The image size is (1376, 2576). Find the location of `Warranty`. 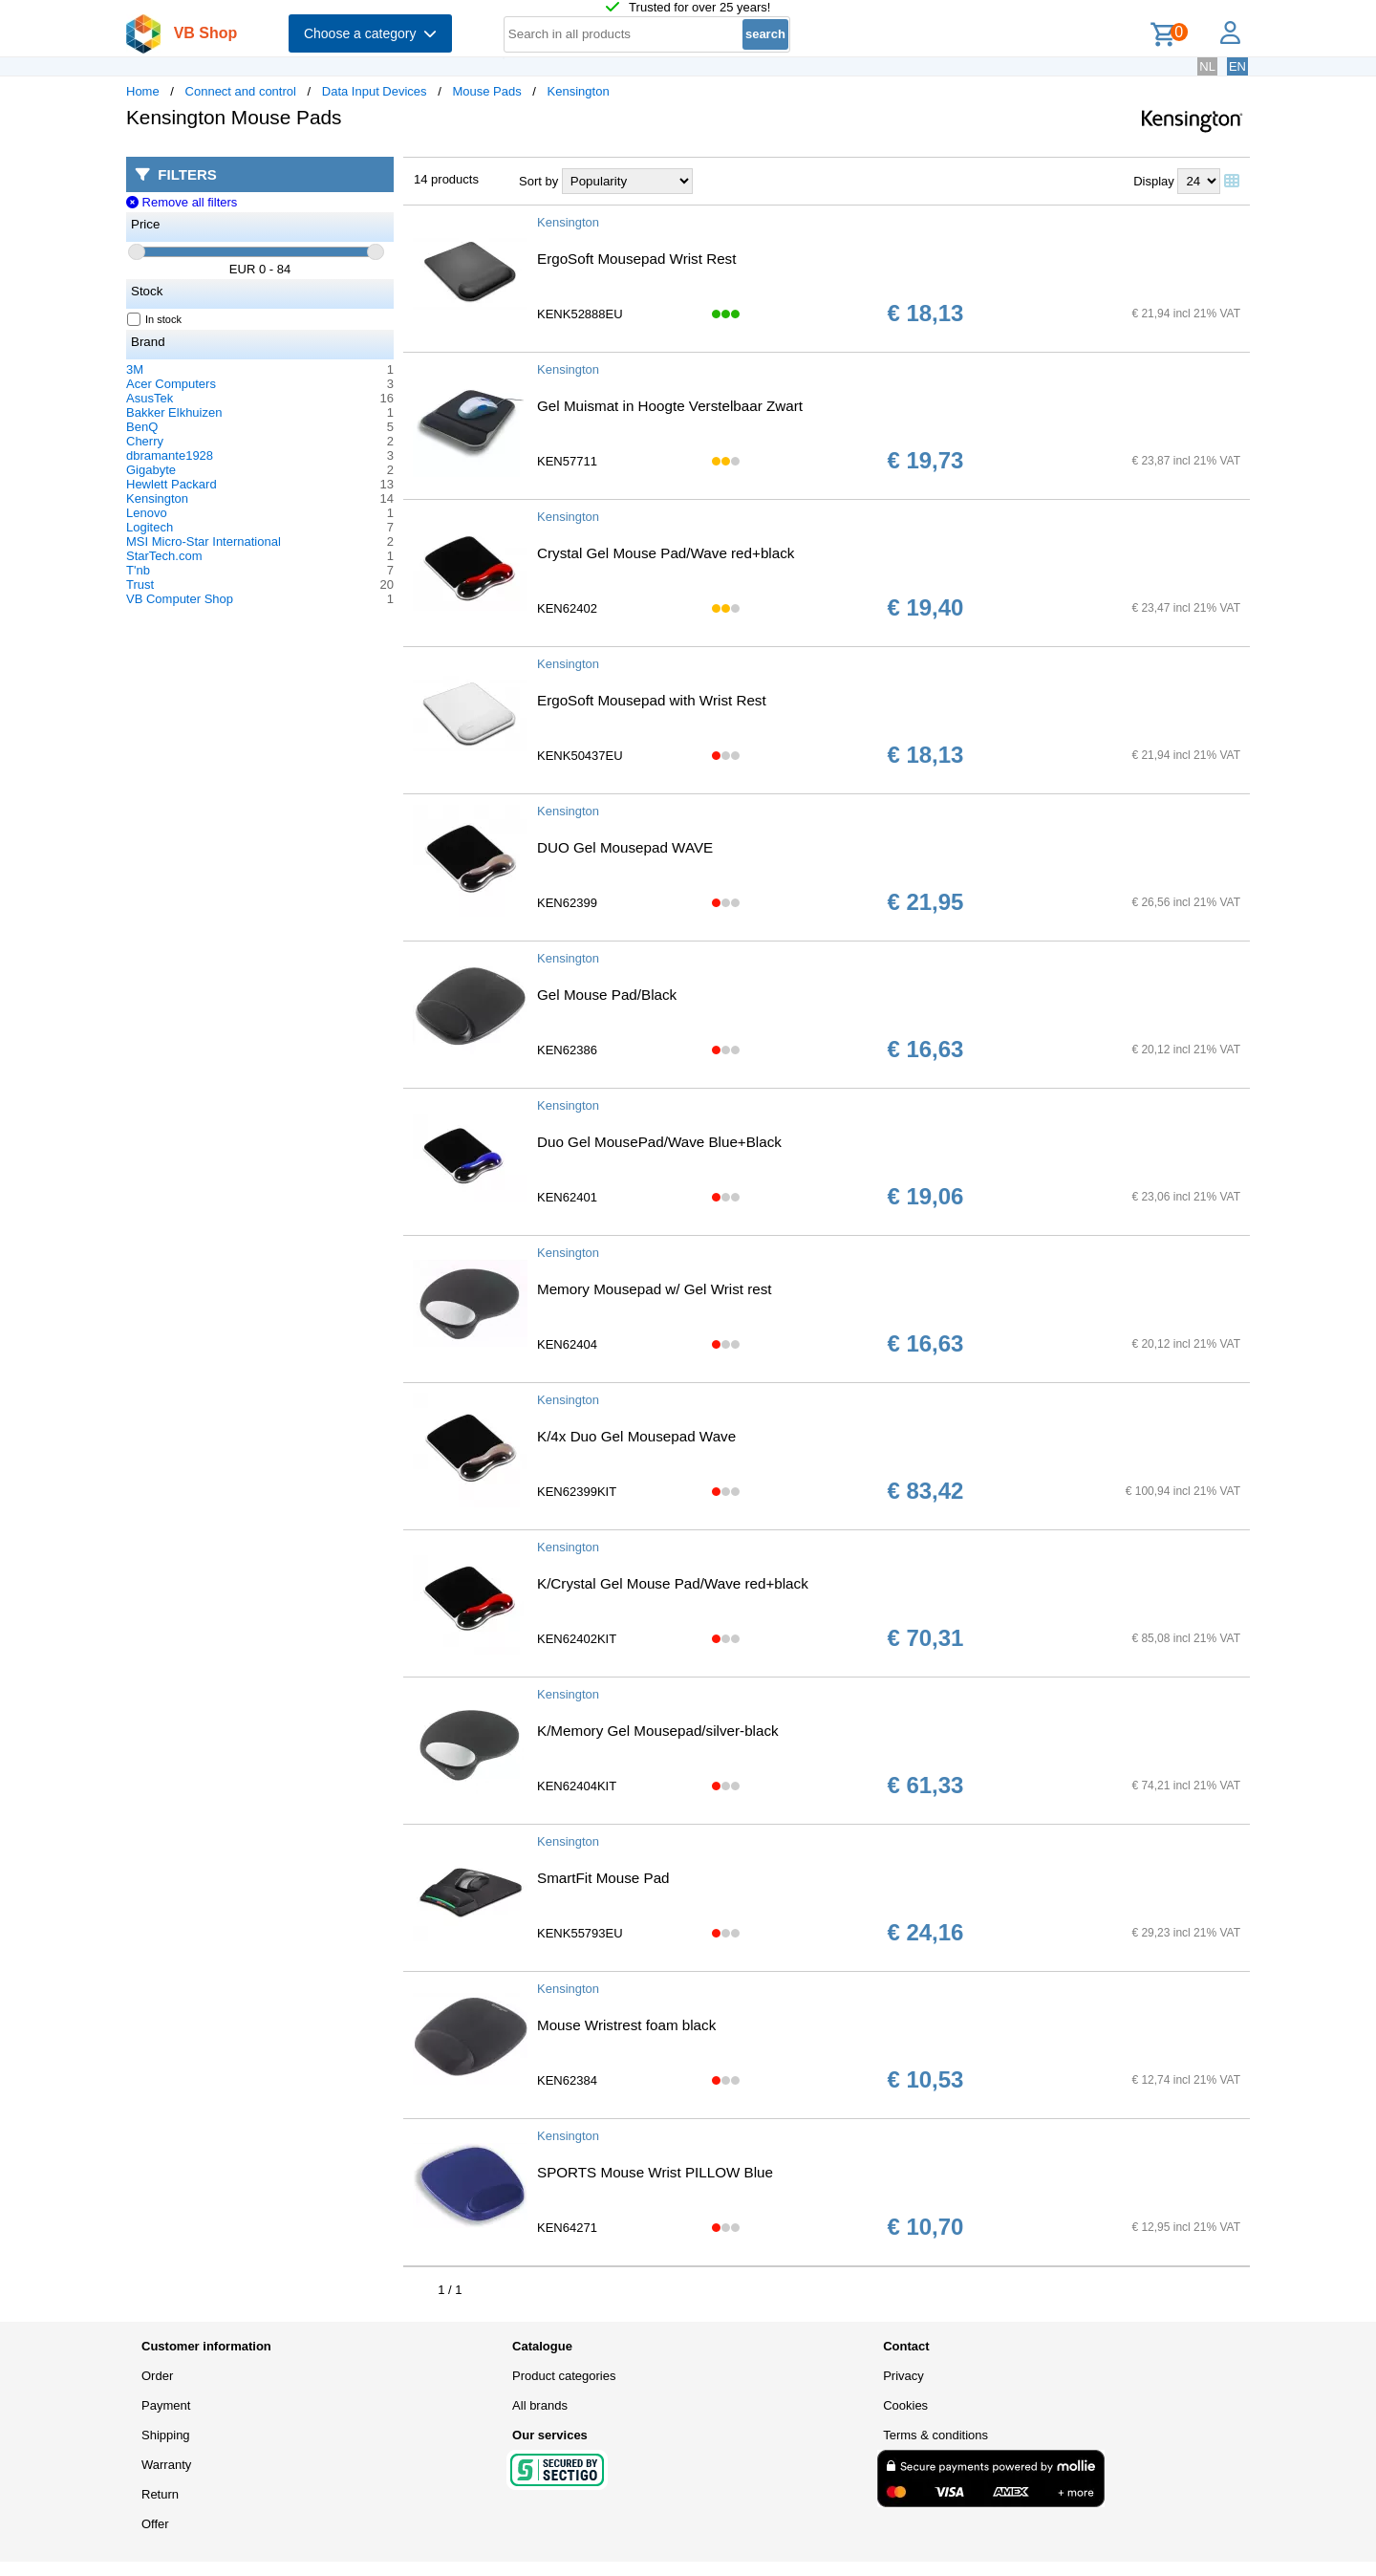

Warranty is located at coordinates (166, 2464).